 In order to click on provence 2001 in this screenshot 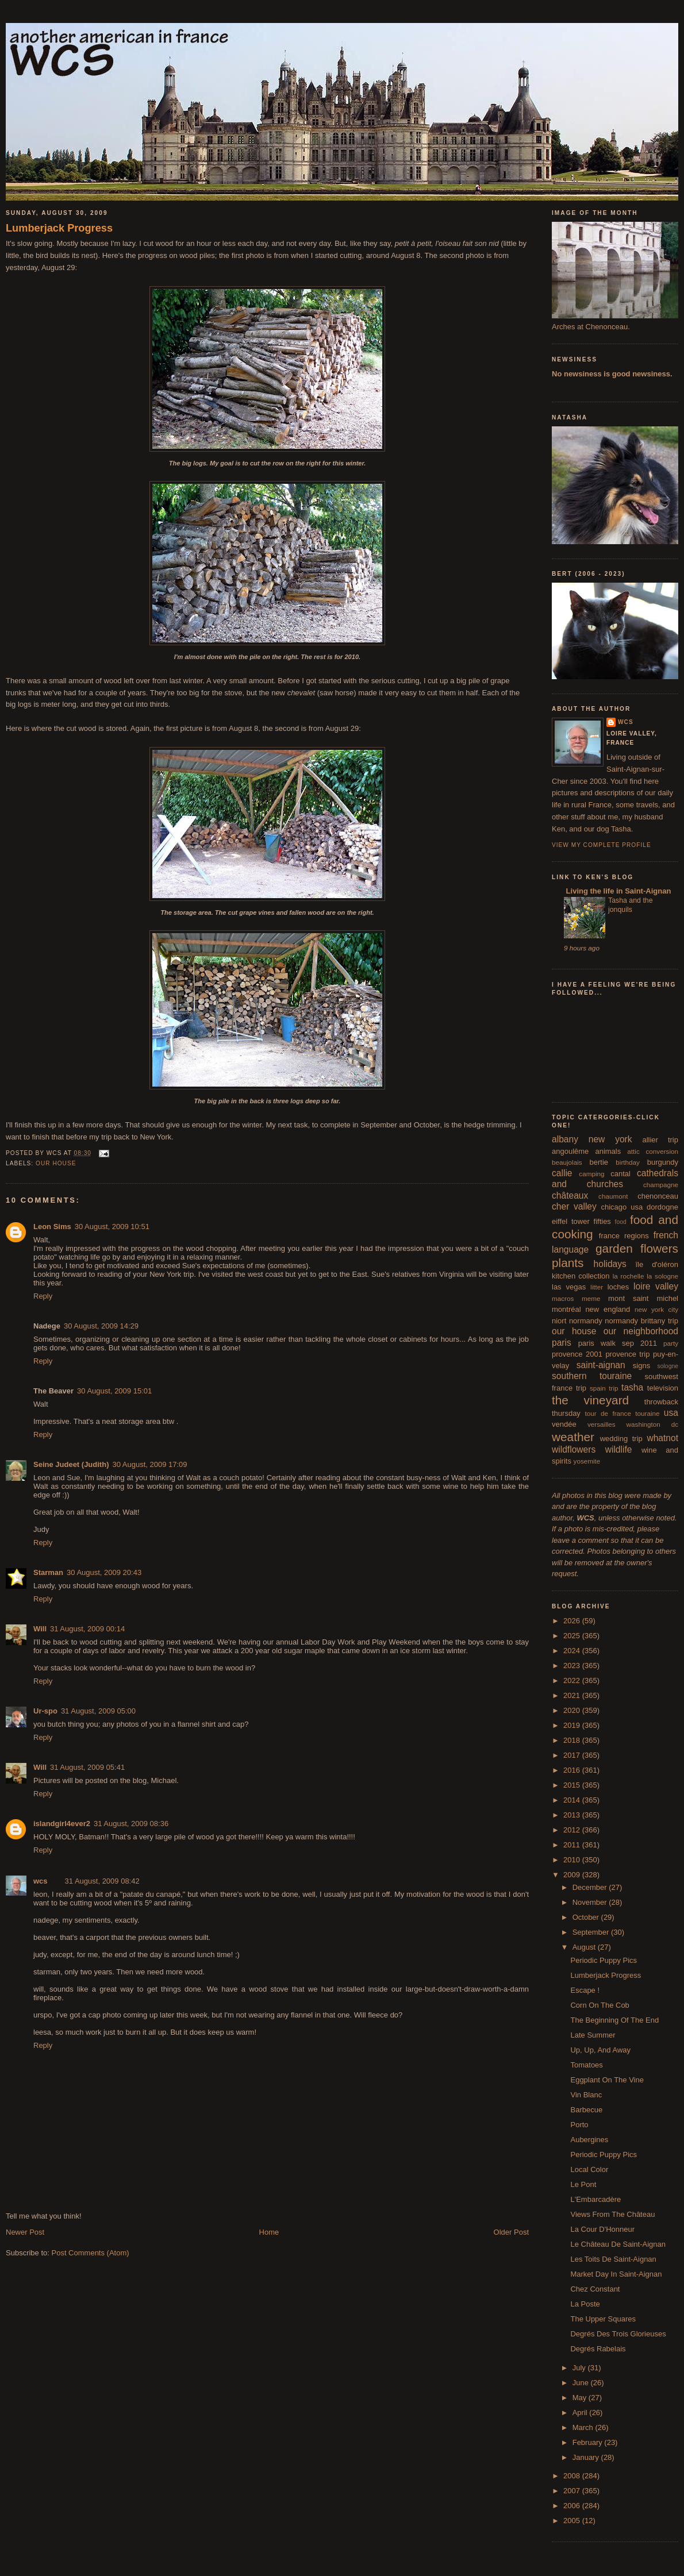, I will do `click(577, 1354)`.